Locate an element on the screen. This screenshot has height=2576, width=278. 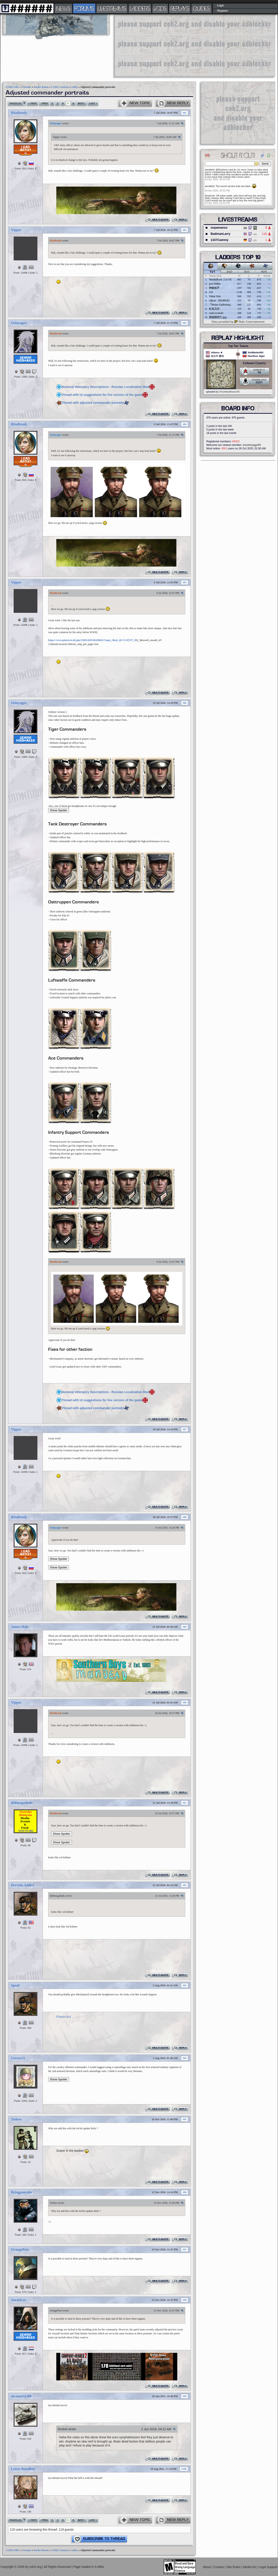
Parlor Room is located at coordinates (41, 87).